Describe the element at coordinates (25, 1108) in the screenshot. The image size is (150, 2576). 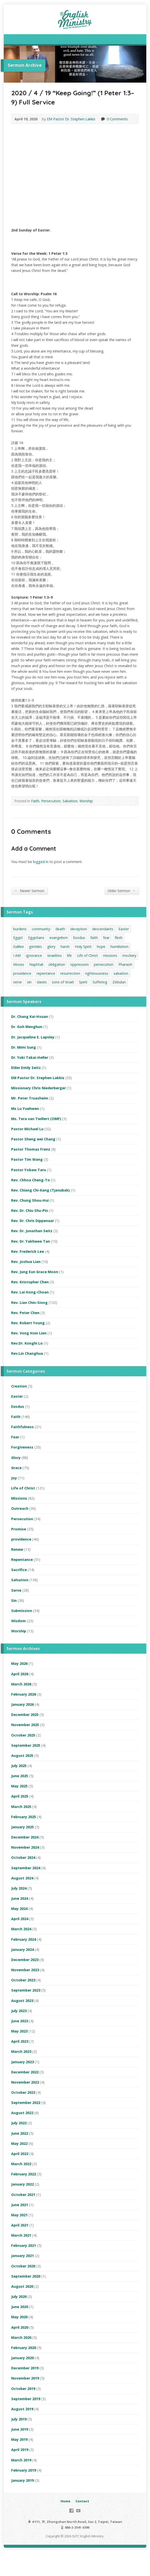
I see `Ms Lu Yuehwen` at that location.